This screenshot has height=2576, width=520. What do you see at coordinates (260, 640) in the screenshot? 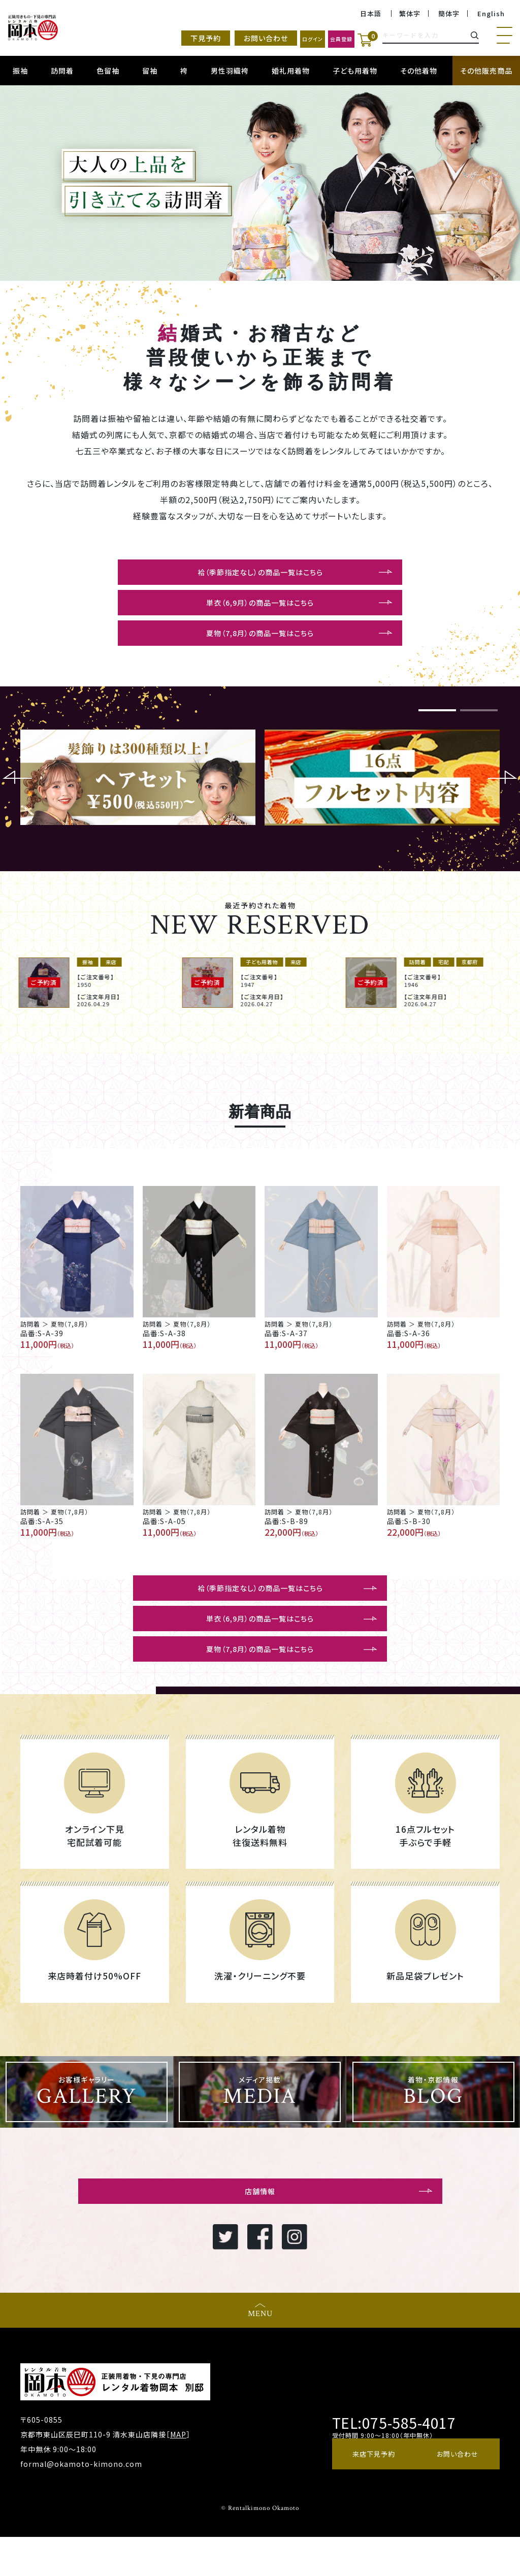
I see `夏物（7,8月）の商品一覧はこちら` at bounding box center [260, 640].